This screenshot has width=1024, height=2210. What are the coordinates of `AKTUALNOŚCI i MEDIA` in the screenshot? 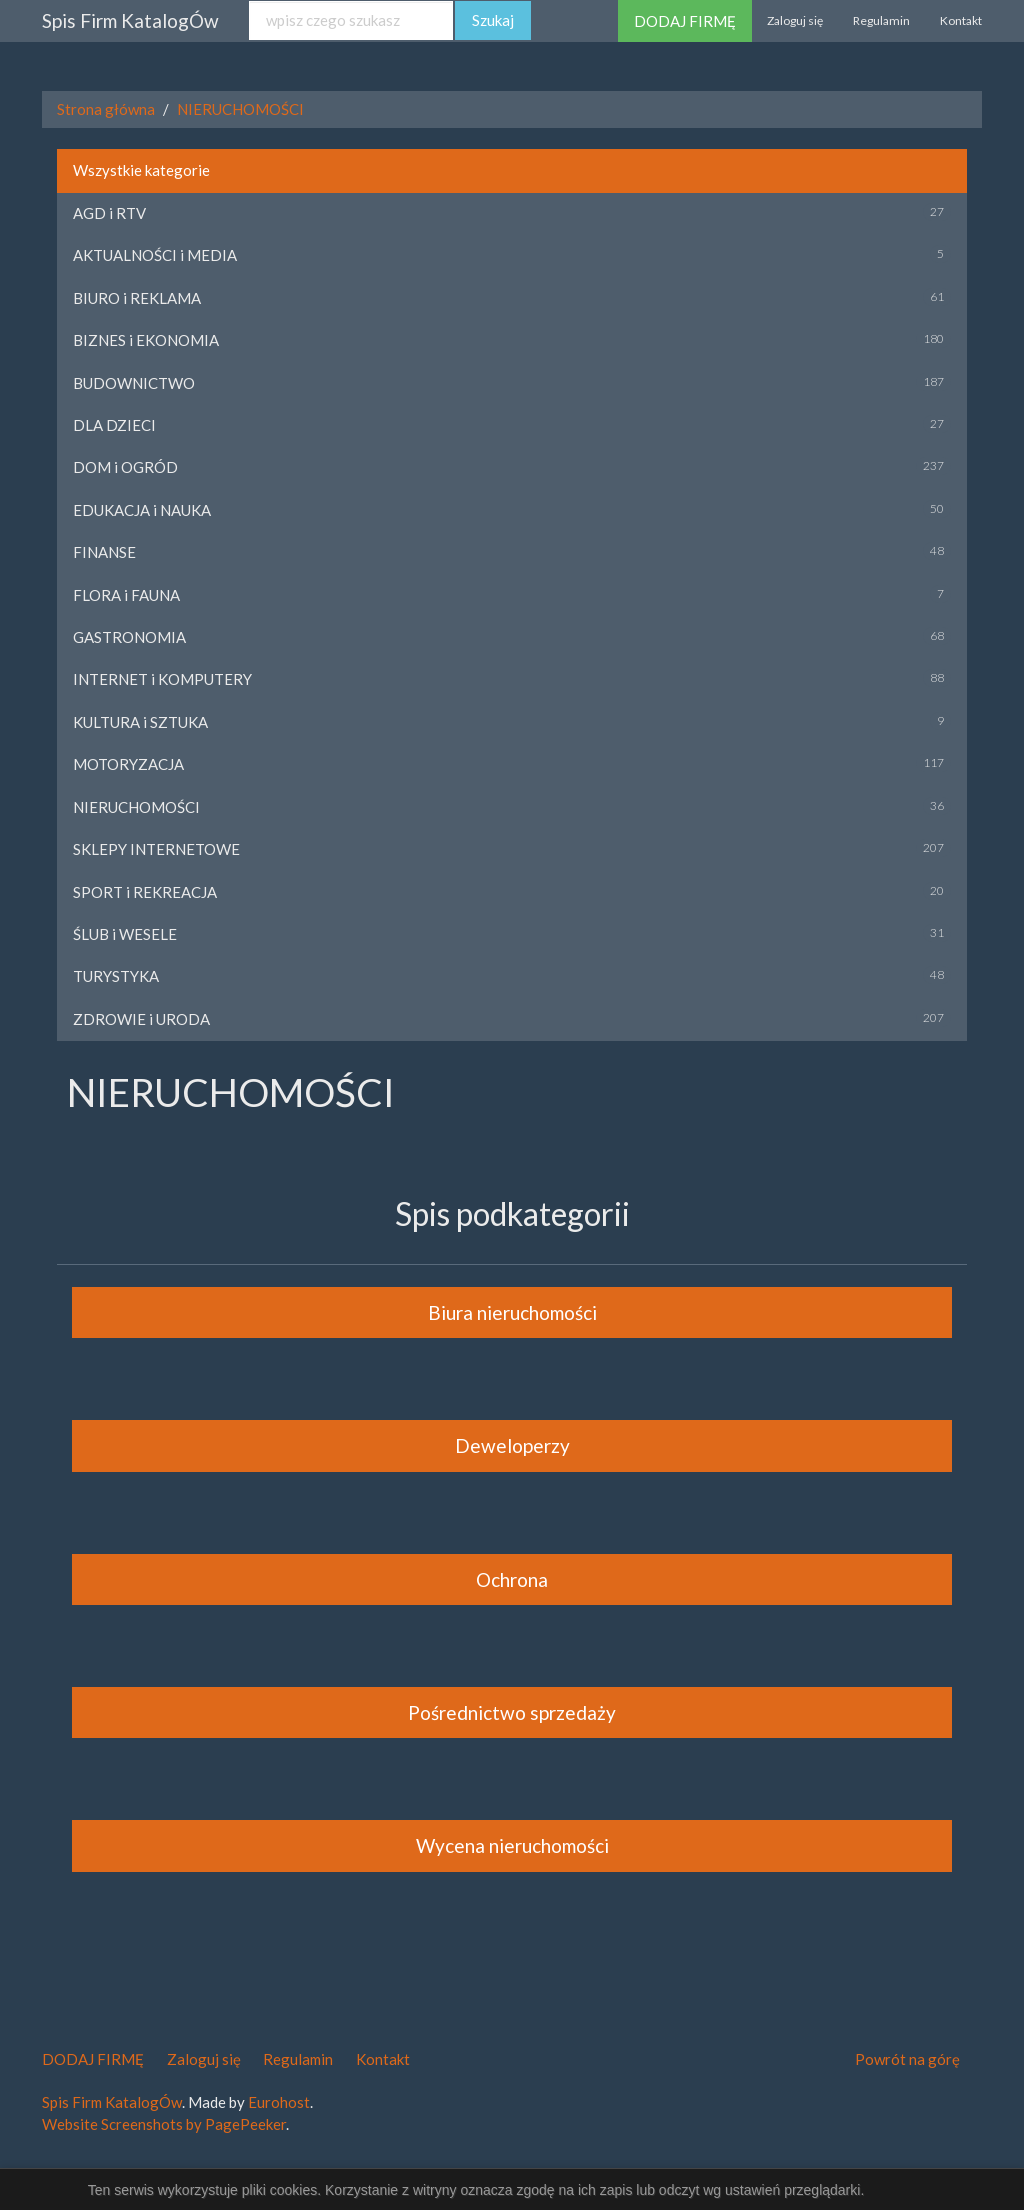 It's located at (155, 255).